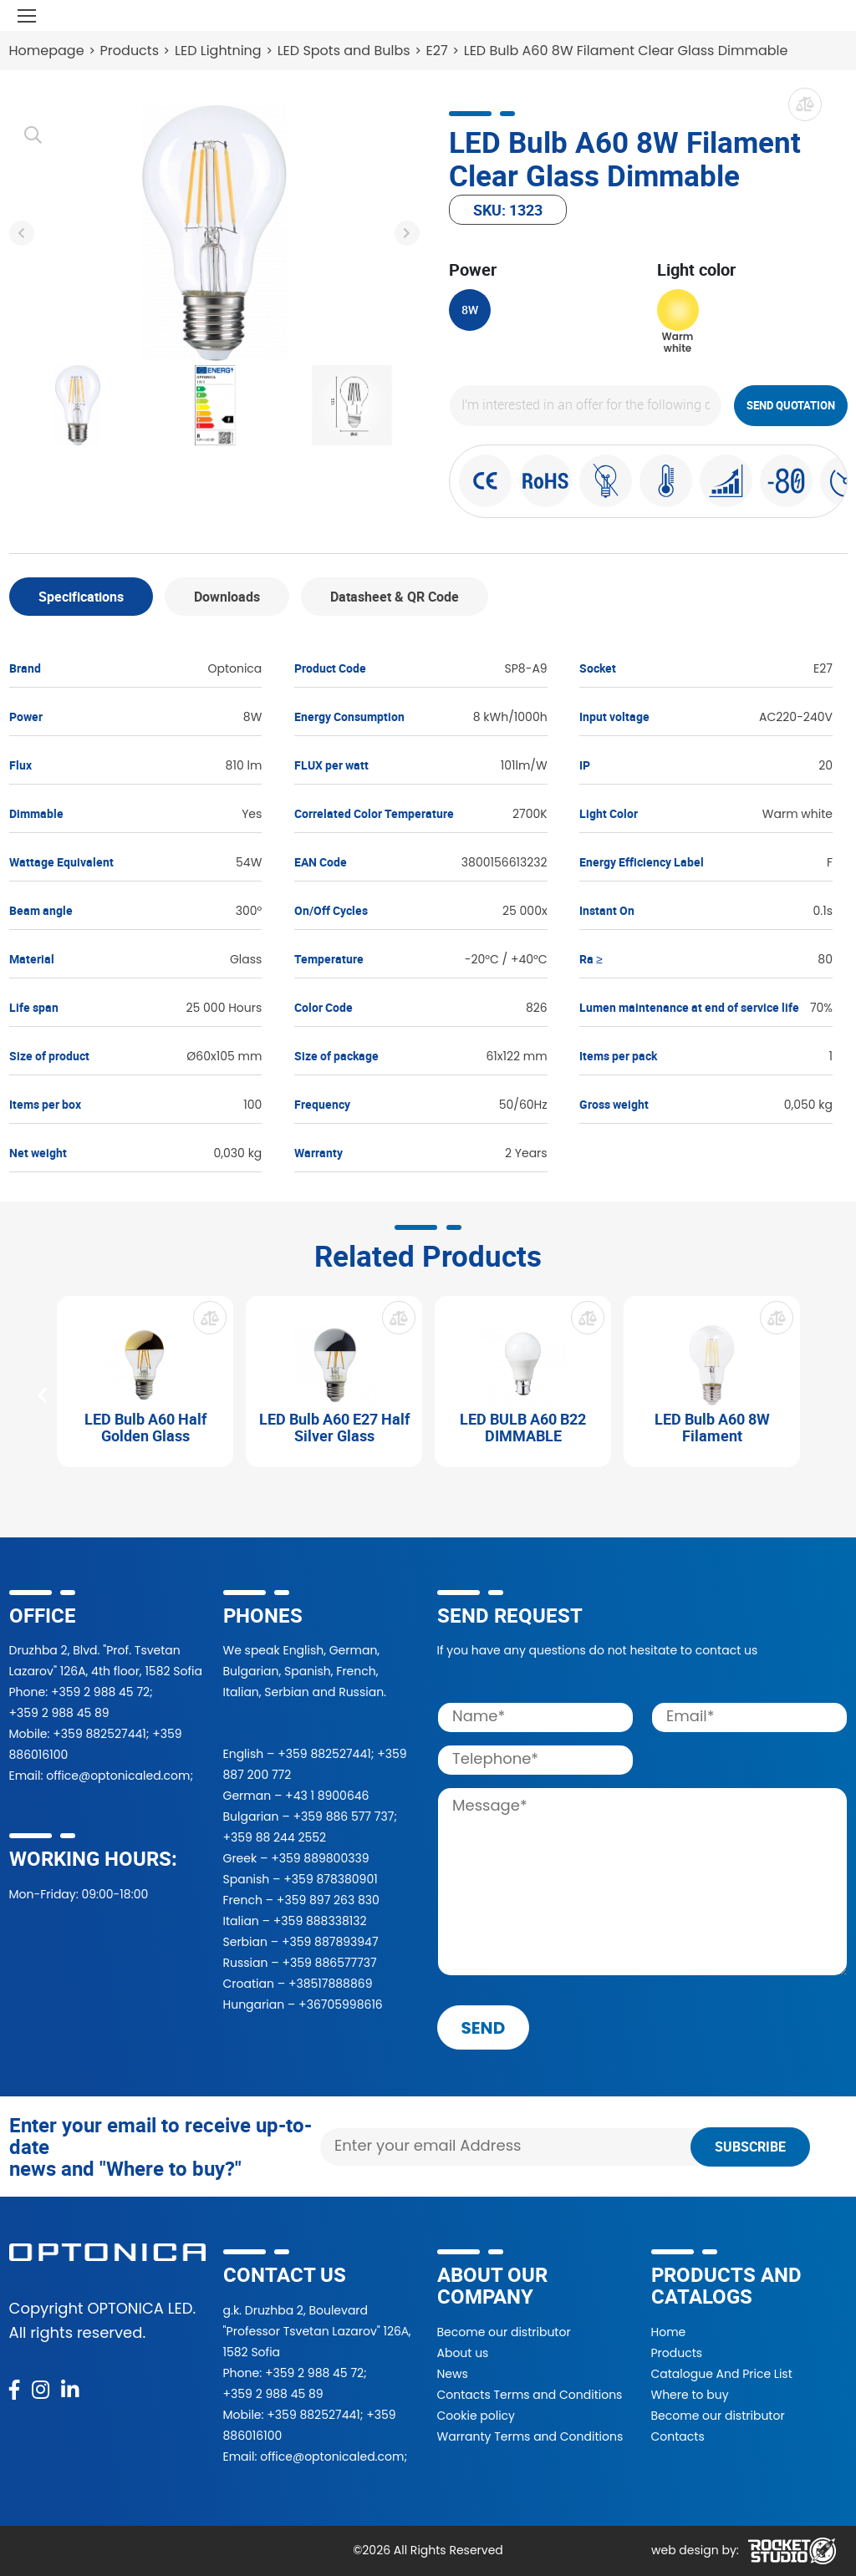  I want to click on Contacts, so click(678, 2436).